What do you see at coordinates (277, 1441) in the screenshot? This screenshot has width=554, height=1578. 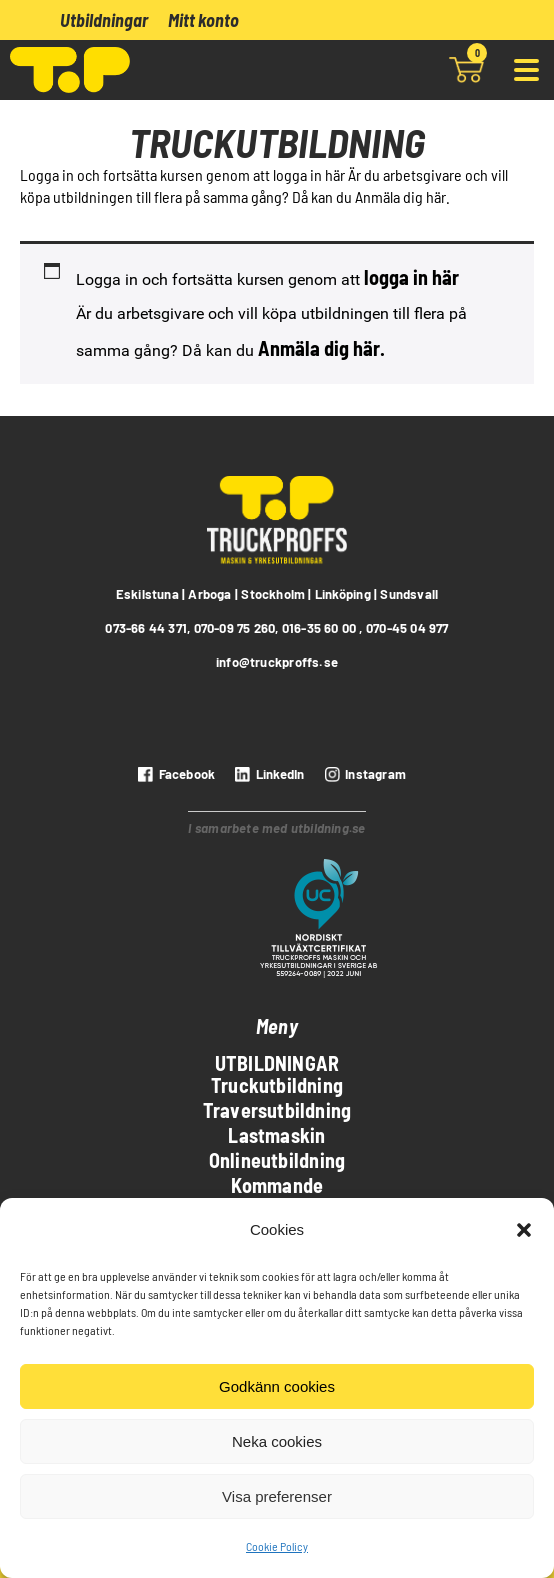 I see `Neka cookies` at bounding box center [277, 1441].